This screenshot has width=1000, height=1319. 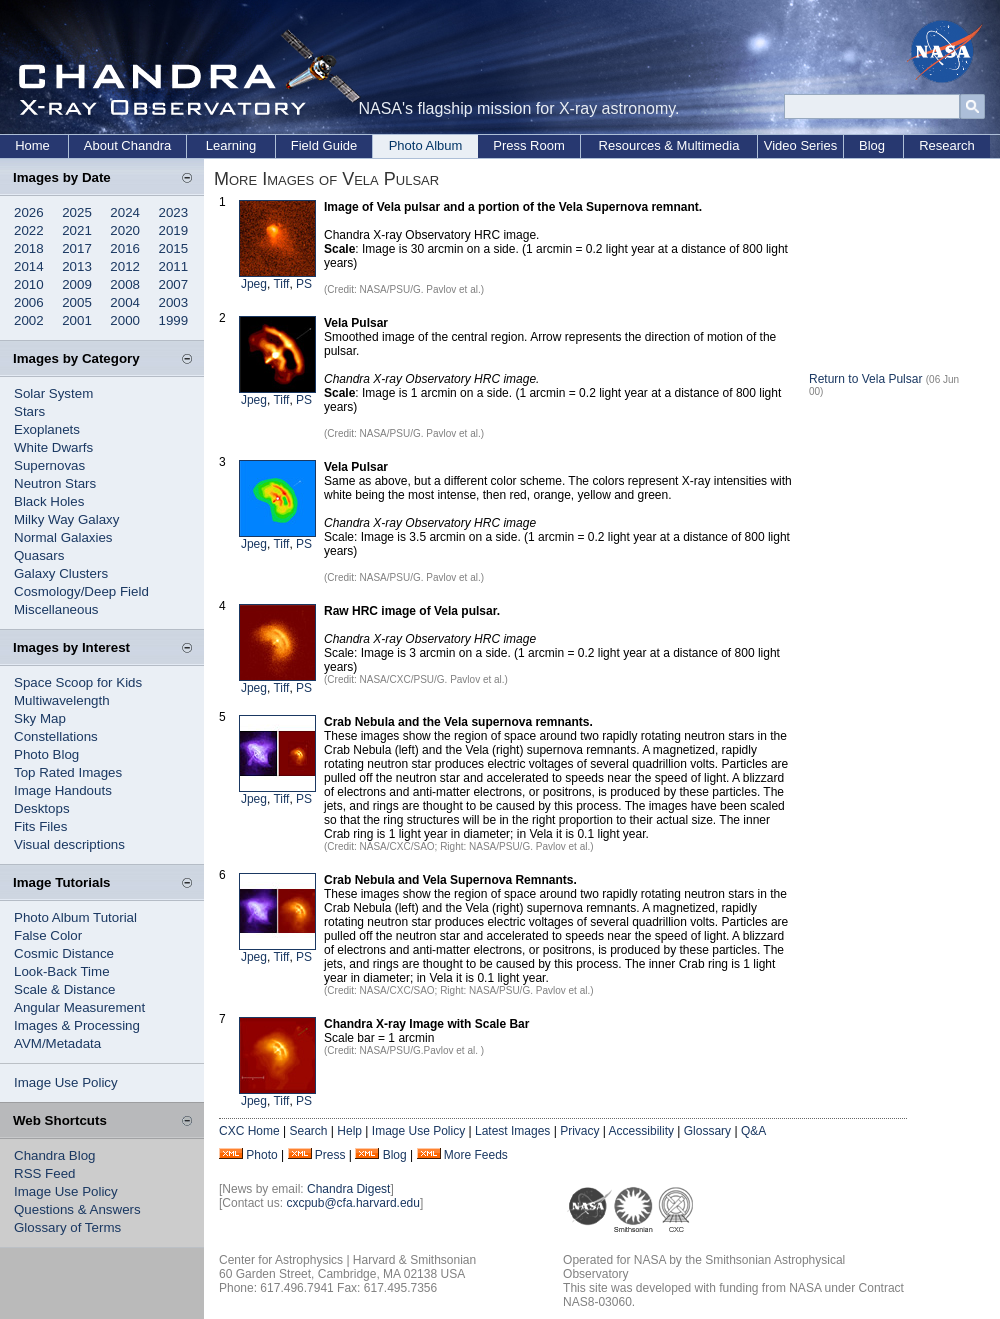 I want to click on Supernovas, so click(x=49, y=465).